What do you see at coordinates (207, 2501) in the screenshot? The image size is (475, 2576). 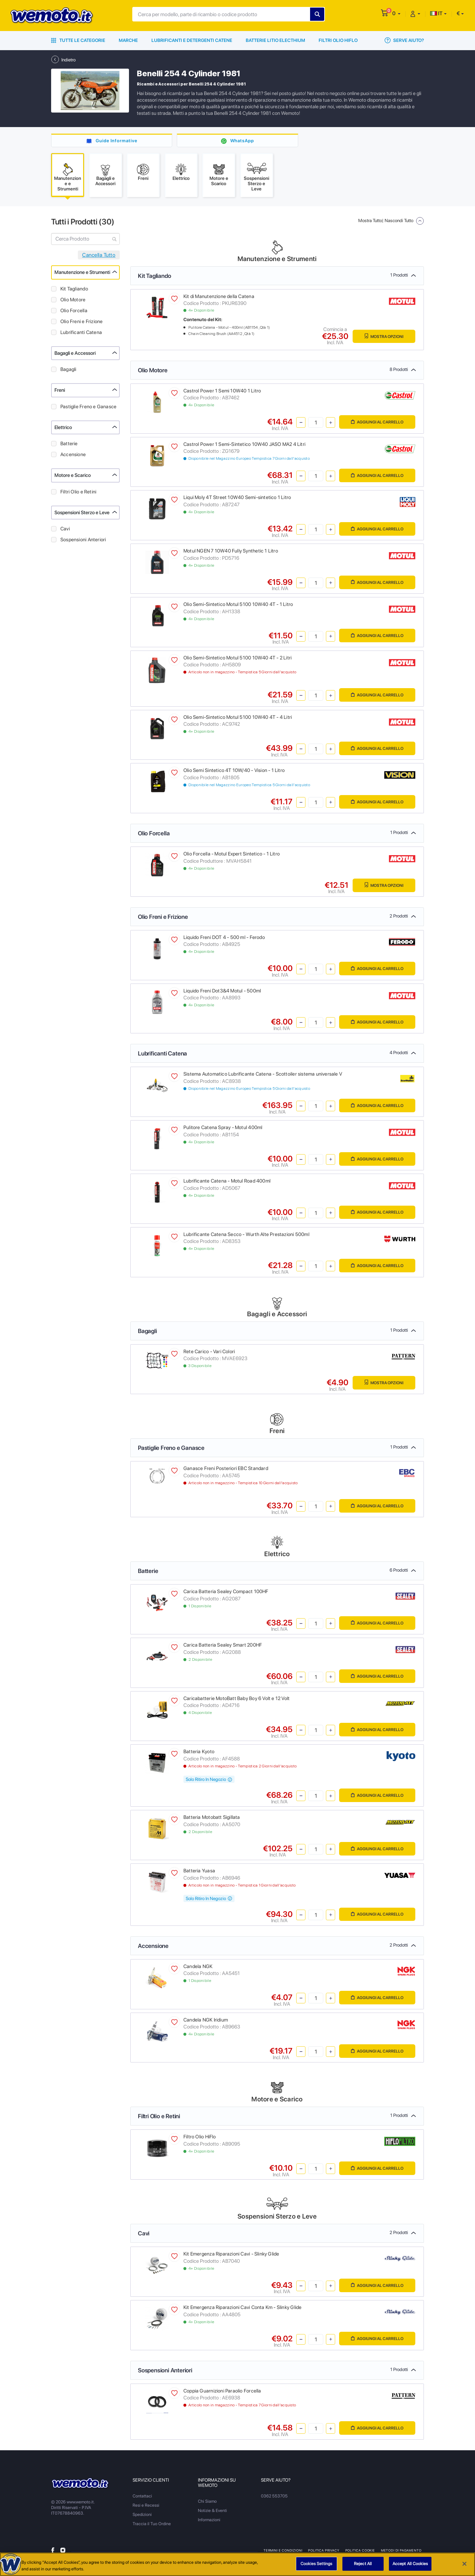 I see `Chi Siamo` at bounding box center [207, 2501].